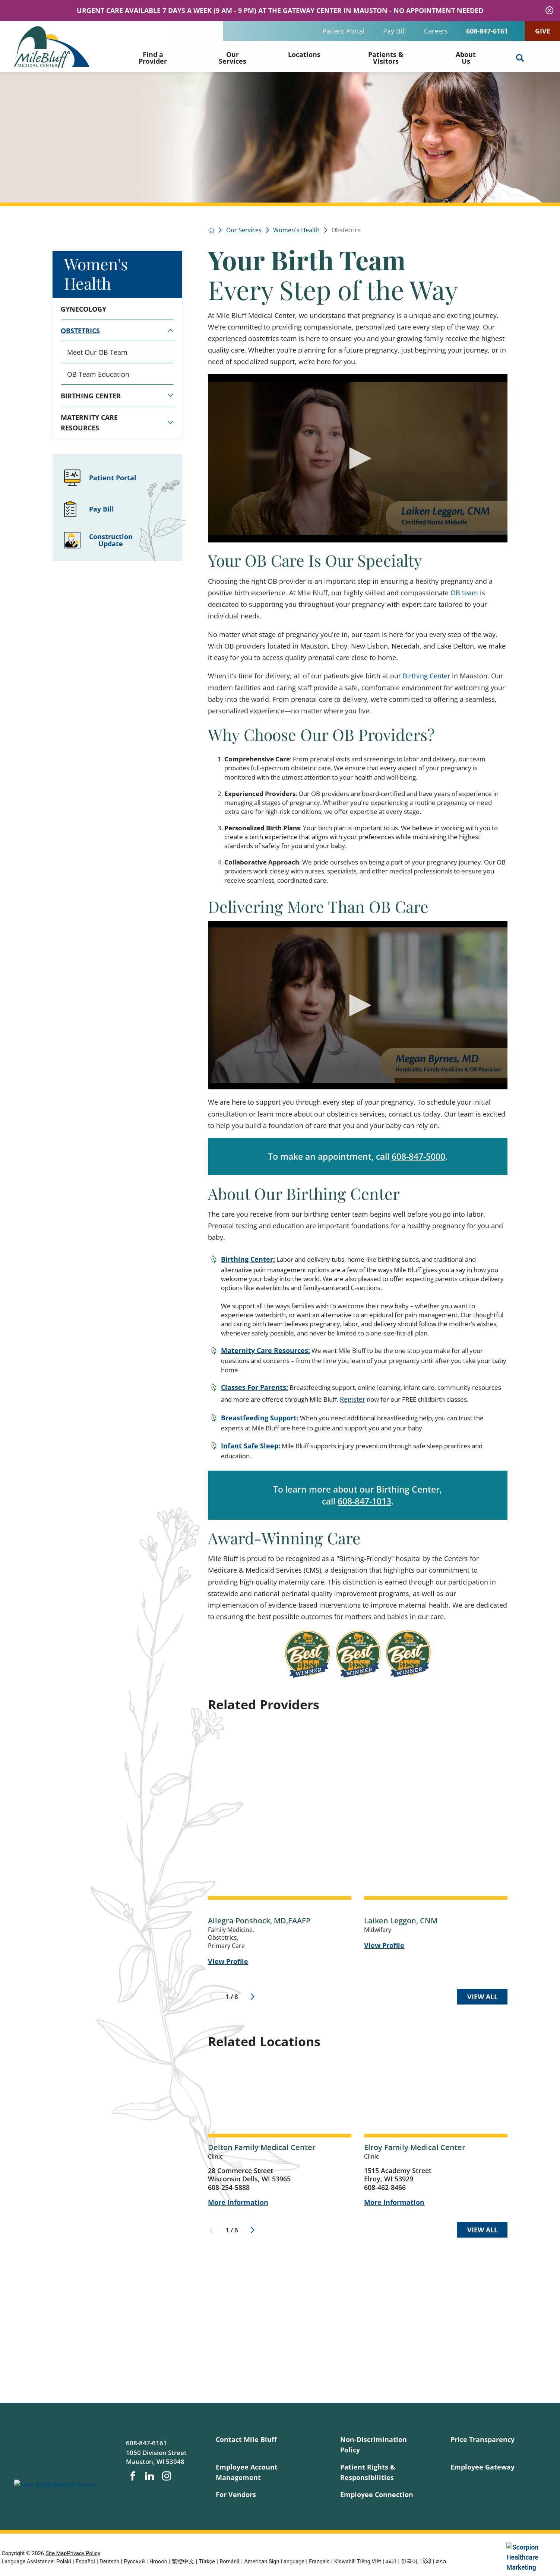  What do you see at coordinates (482, 1996) in the screenshot?
I see `View All` at bounding box center [482, 1996].